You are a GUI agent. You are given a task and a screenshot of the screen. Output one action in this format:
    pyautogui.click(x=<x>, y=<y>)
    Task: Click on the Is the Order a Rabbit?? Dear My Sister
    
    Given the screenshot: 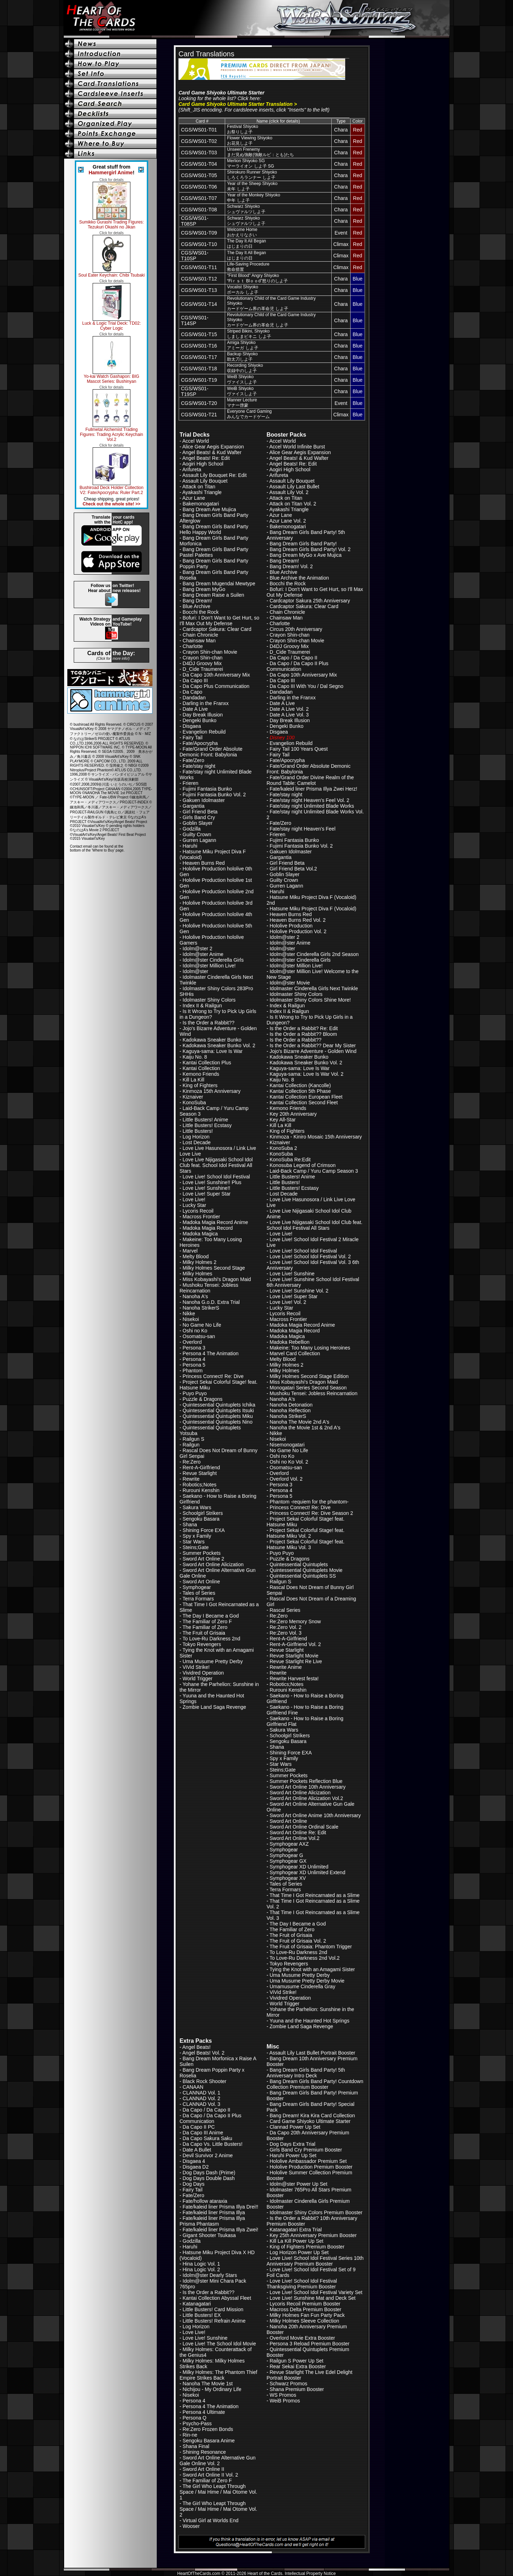 What is the action you would take?
    pyautogui.click(x=313, y=1045)
    